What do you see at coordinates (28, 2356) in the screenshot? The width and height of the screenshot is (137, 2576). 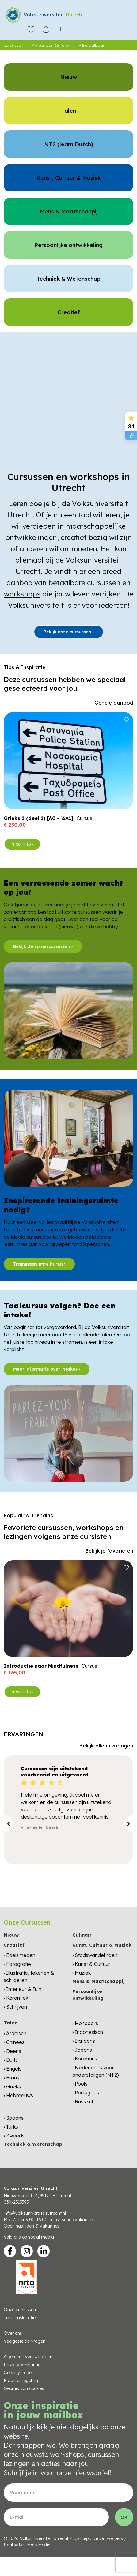 I see `Algemene voorwaarden` at bounding box center [28, 2356].